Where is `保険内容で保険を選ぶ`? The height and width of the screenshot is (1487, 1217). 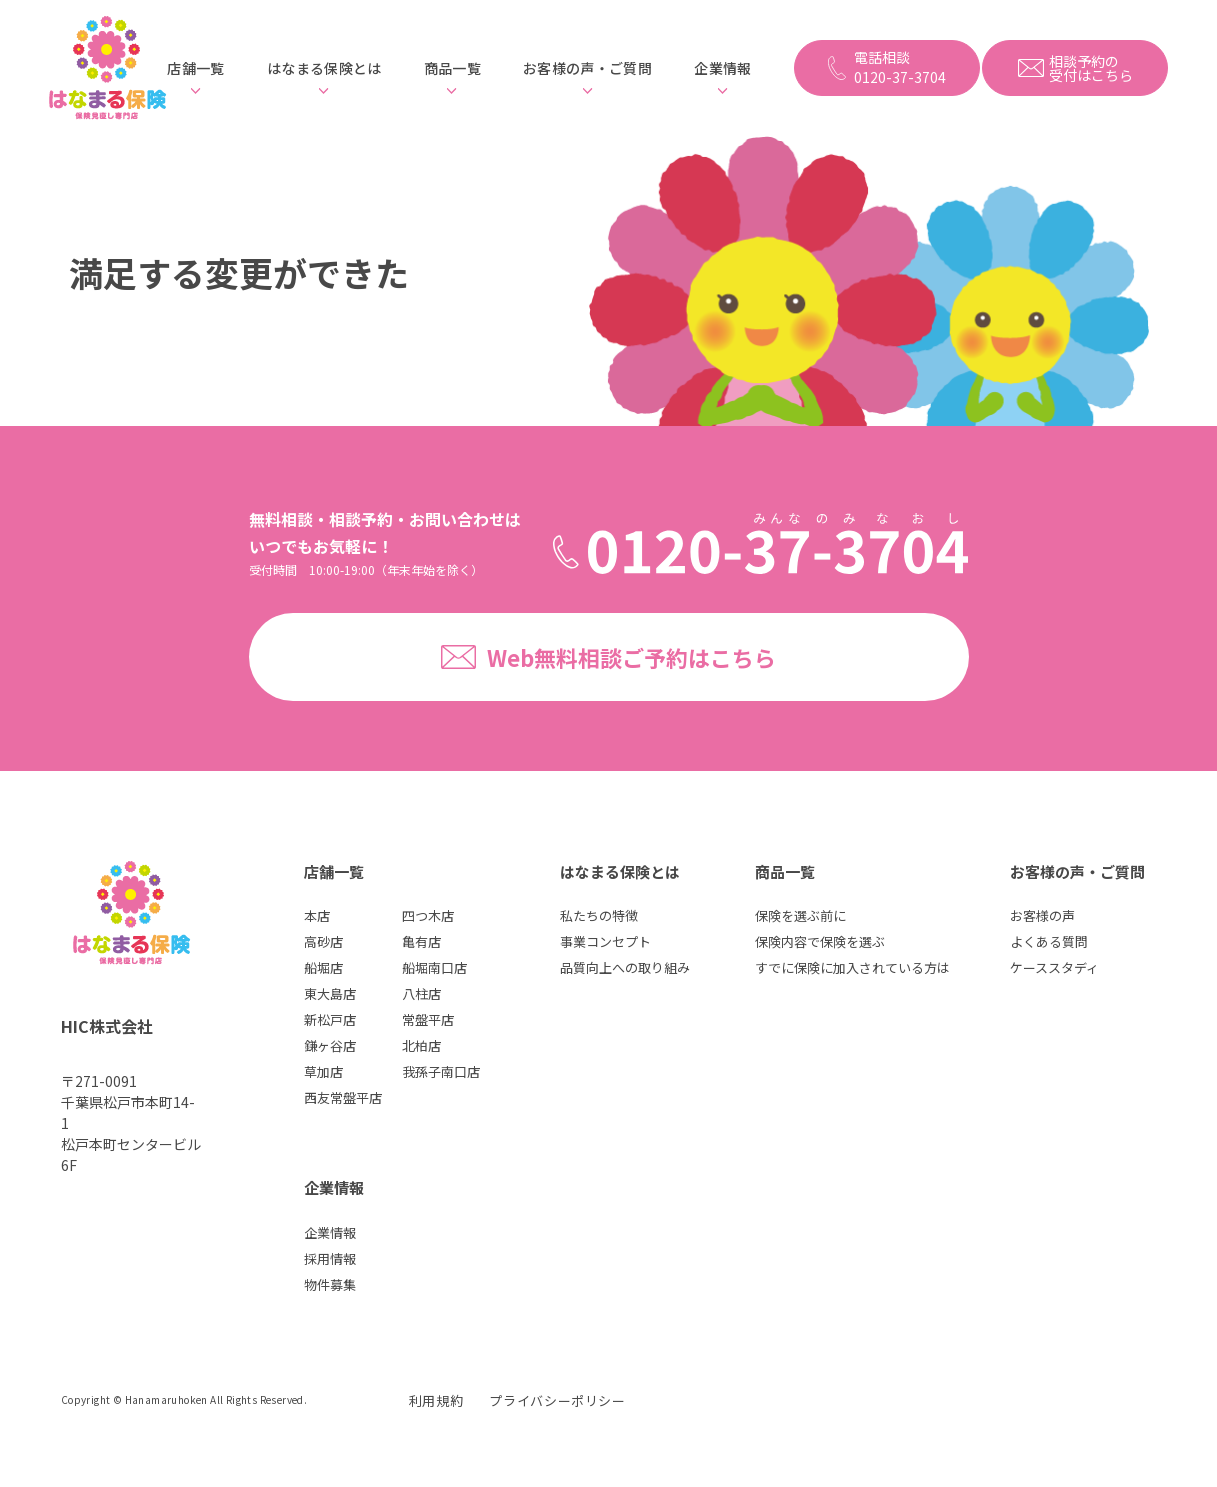
保険内容で保険を選ぶ is located at coordinates (820, 941).